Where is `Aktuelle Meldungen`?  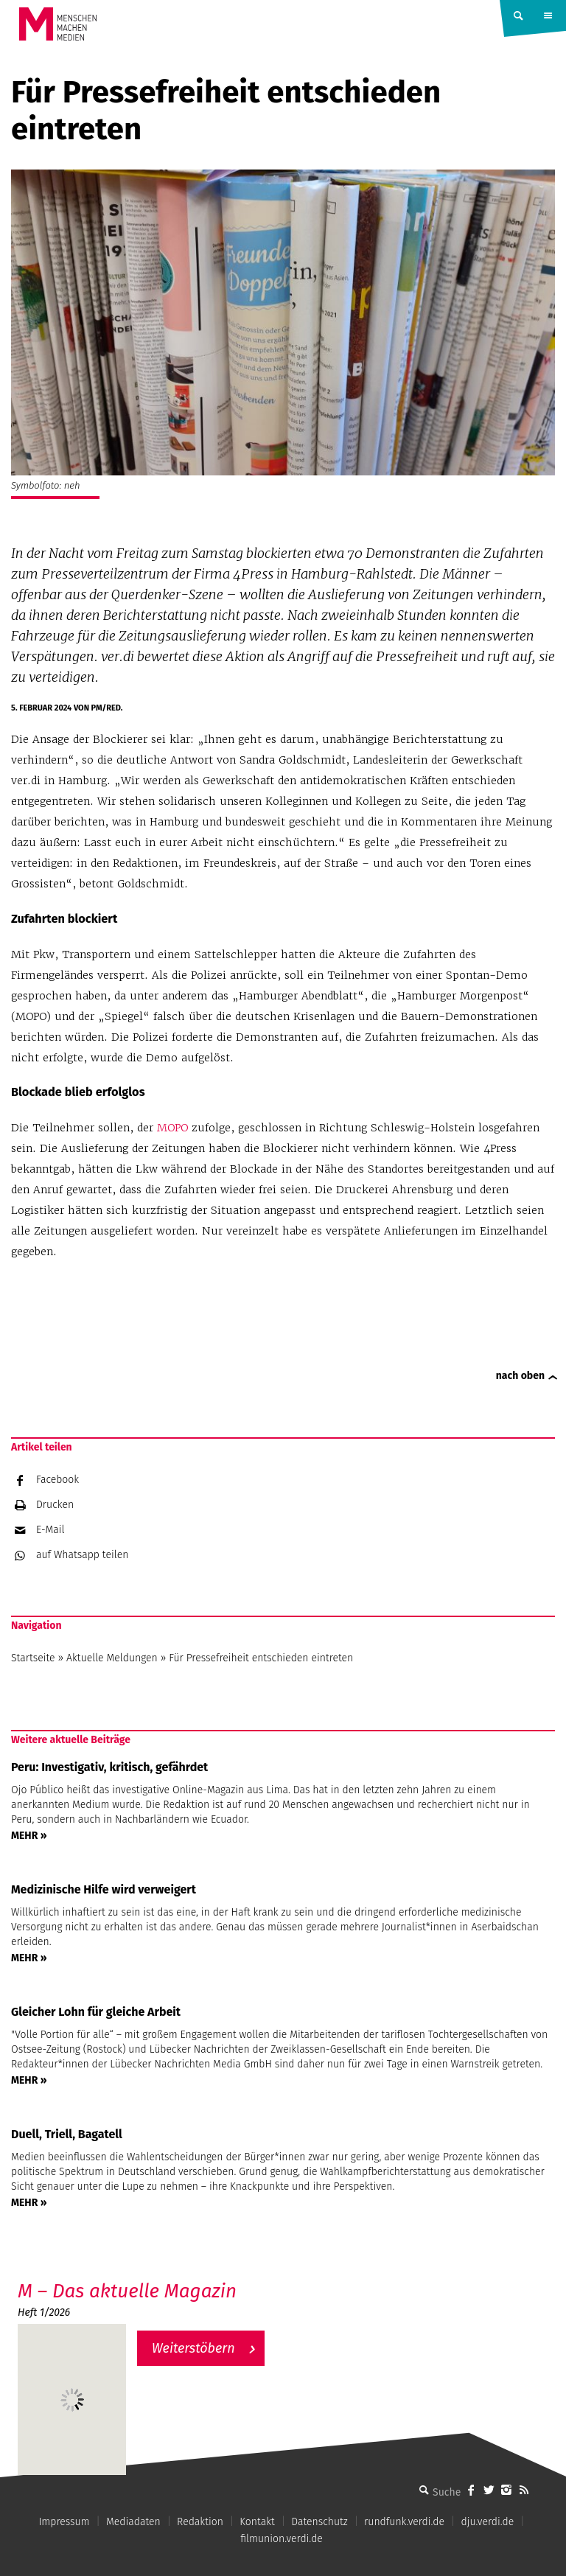
Aktuelle Meldungen is located at coordinates (112, 1658).